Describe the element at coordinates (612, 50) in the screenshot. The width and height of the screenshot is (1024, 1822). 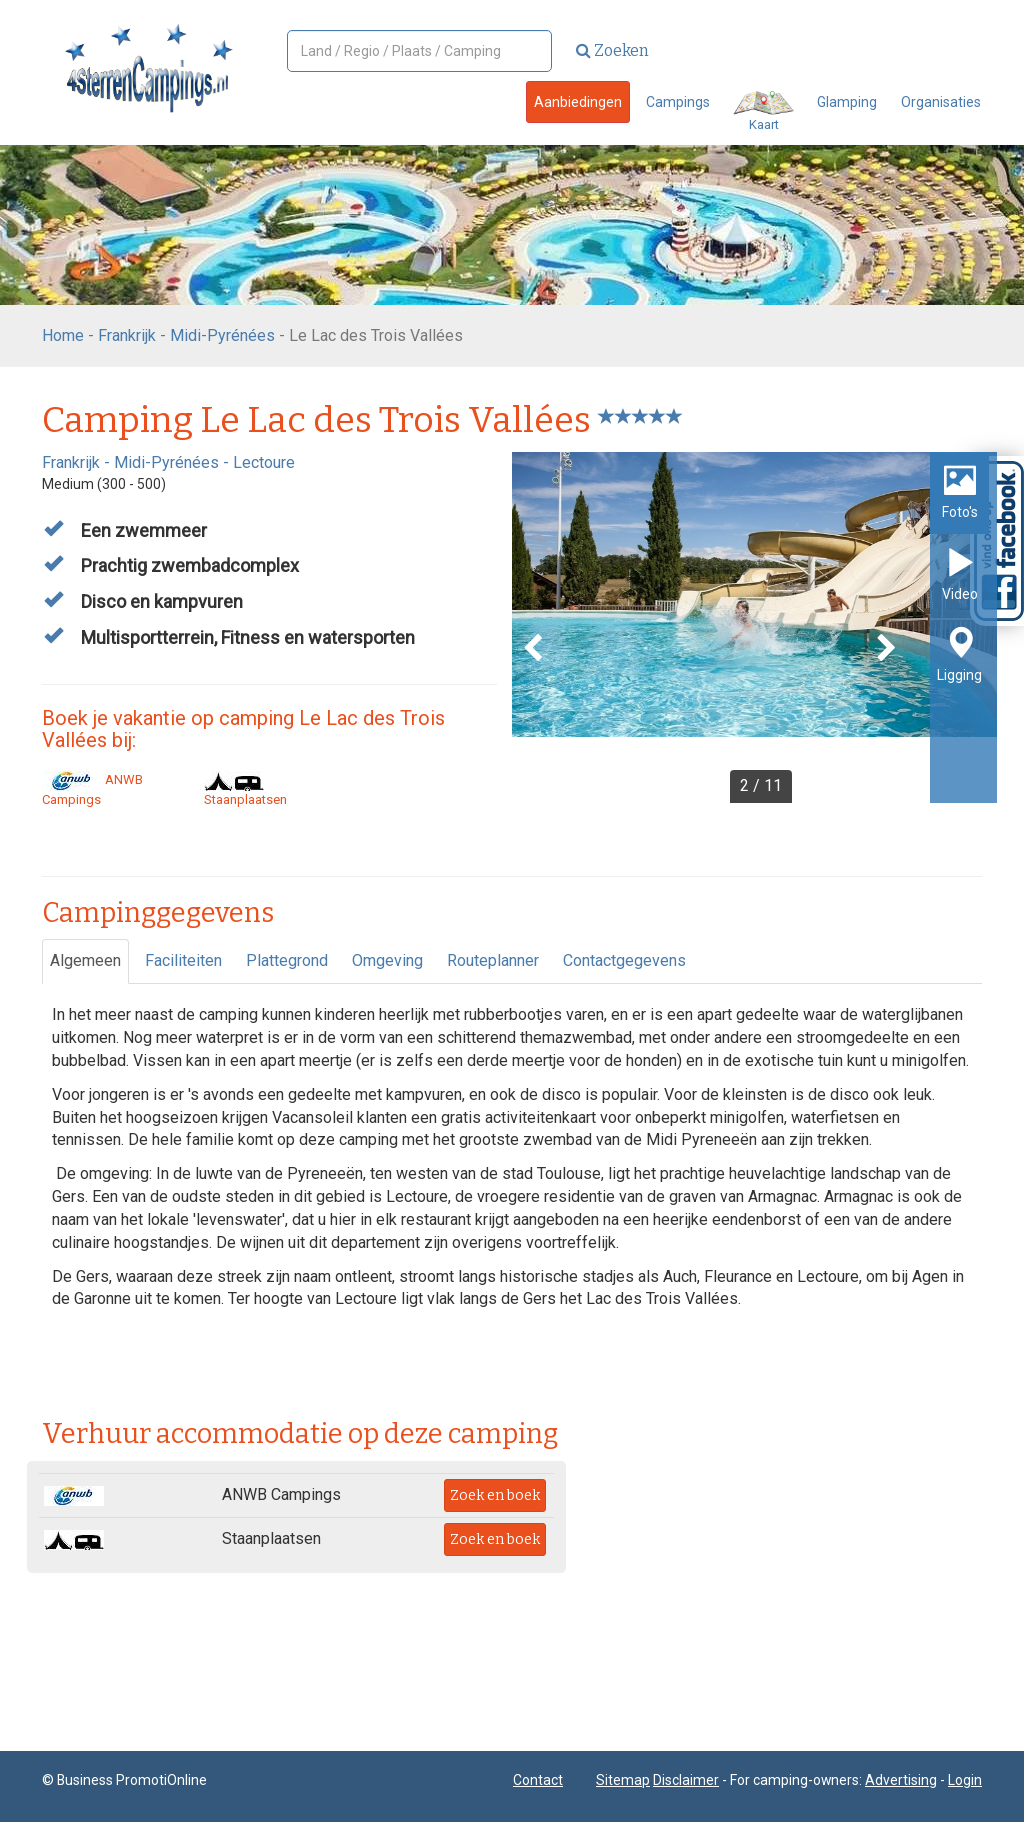
I see `Zoeken` at that location.